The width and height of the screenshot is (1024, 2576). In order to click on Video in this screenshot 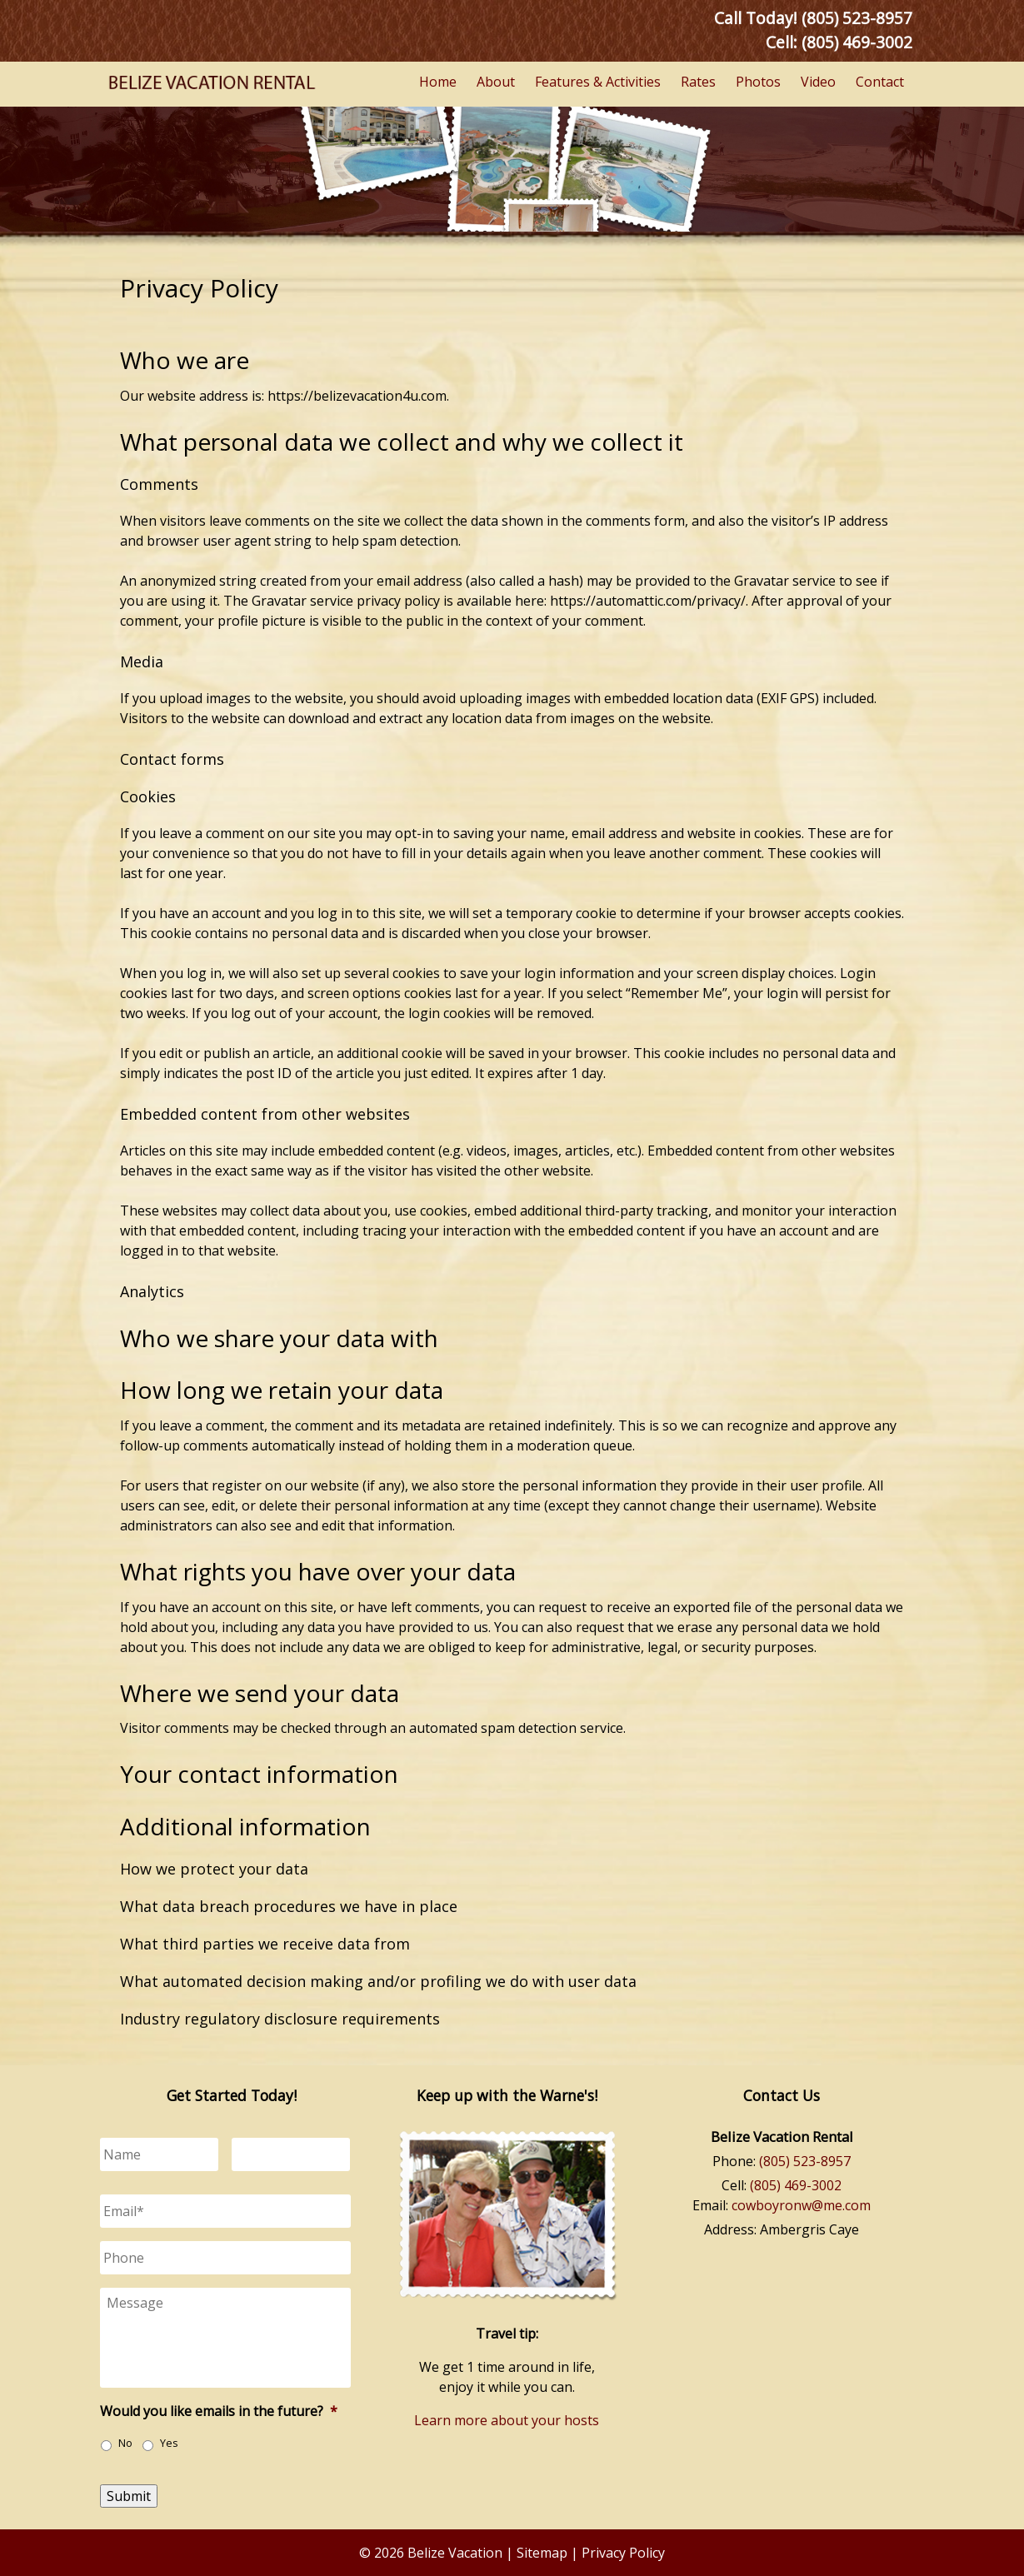, I will do `click(818, 81)`.